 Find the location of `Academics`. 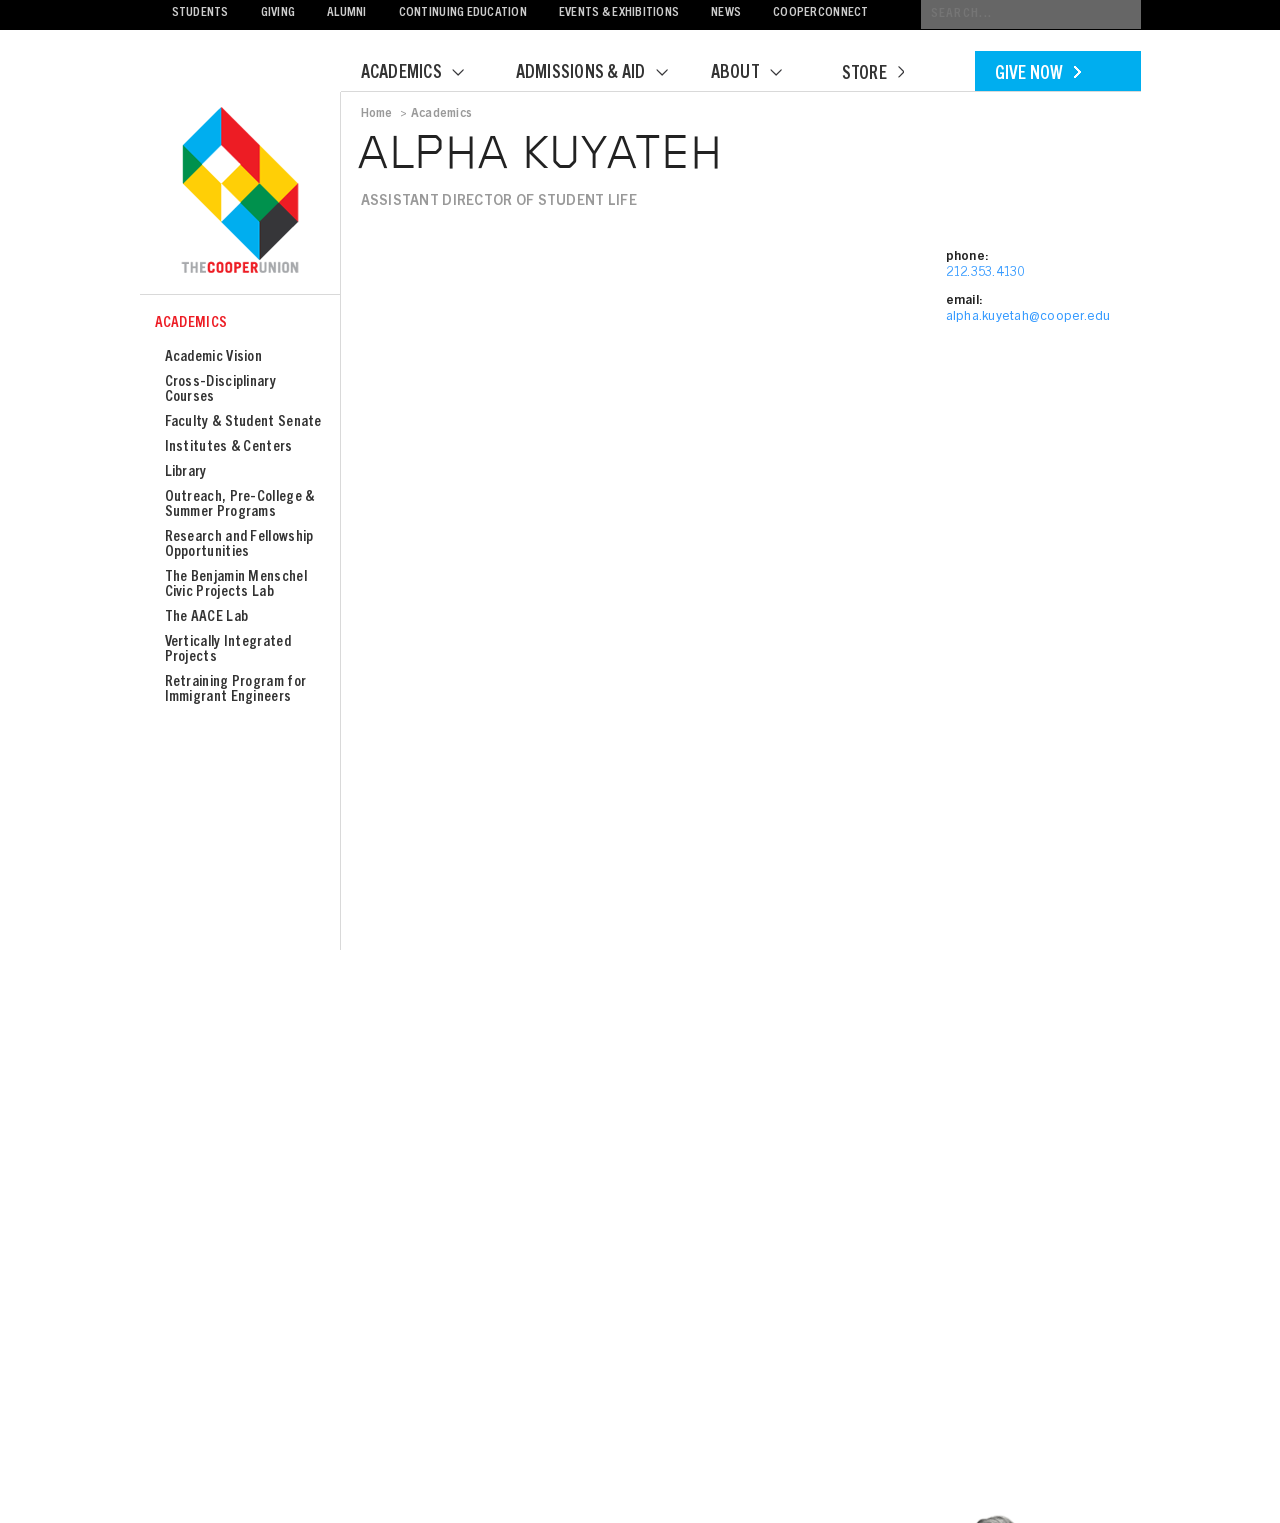

Academics is located at coordinates (425, 74).